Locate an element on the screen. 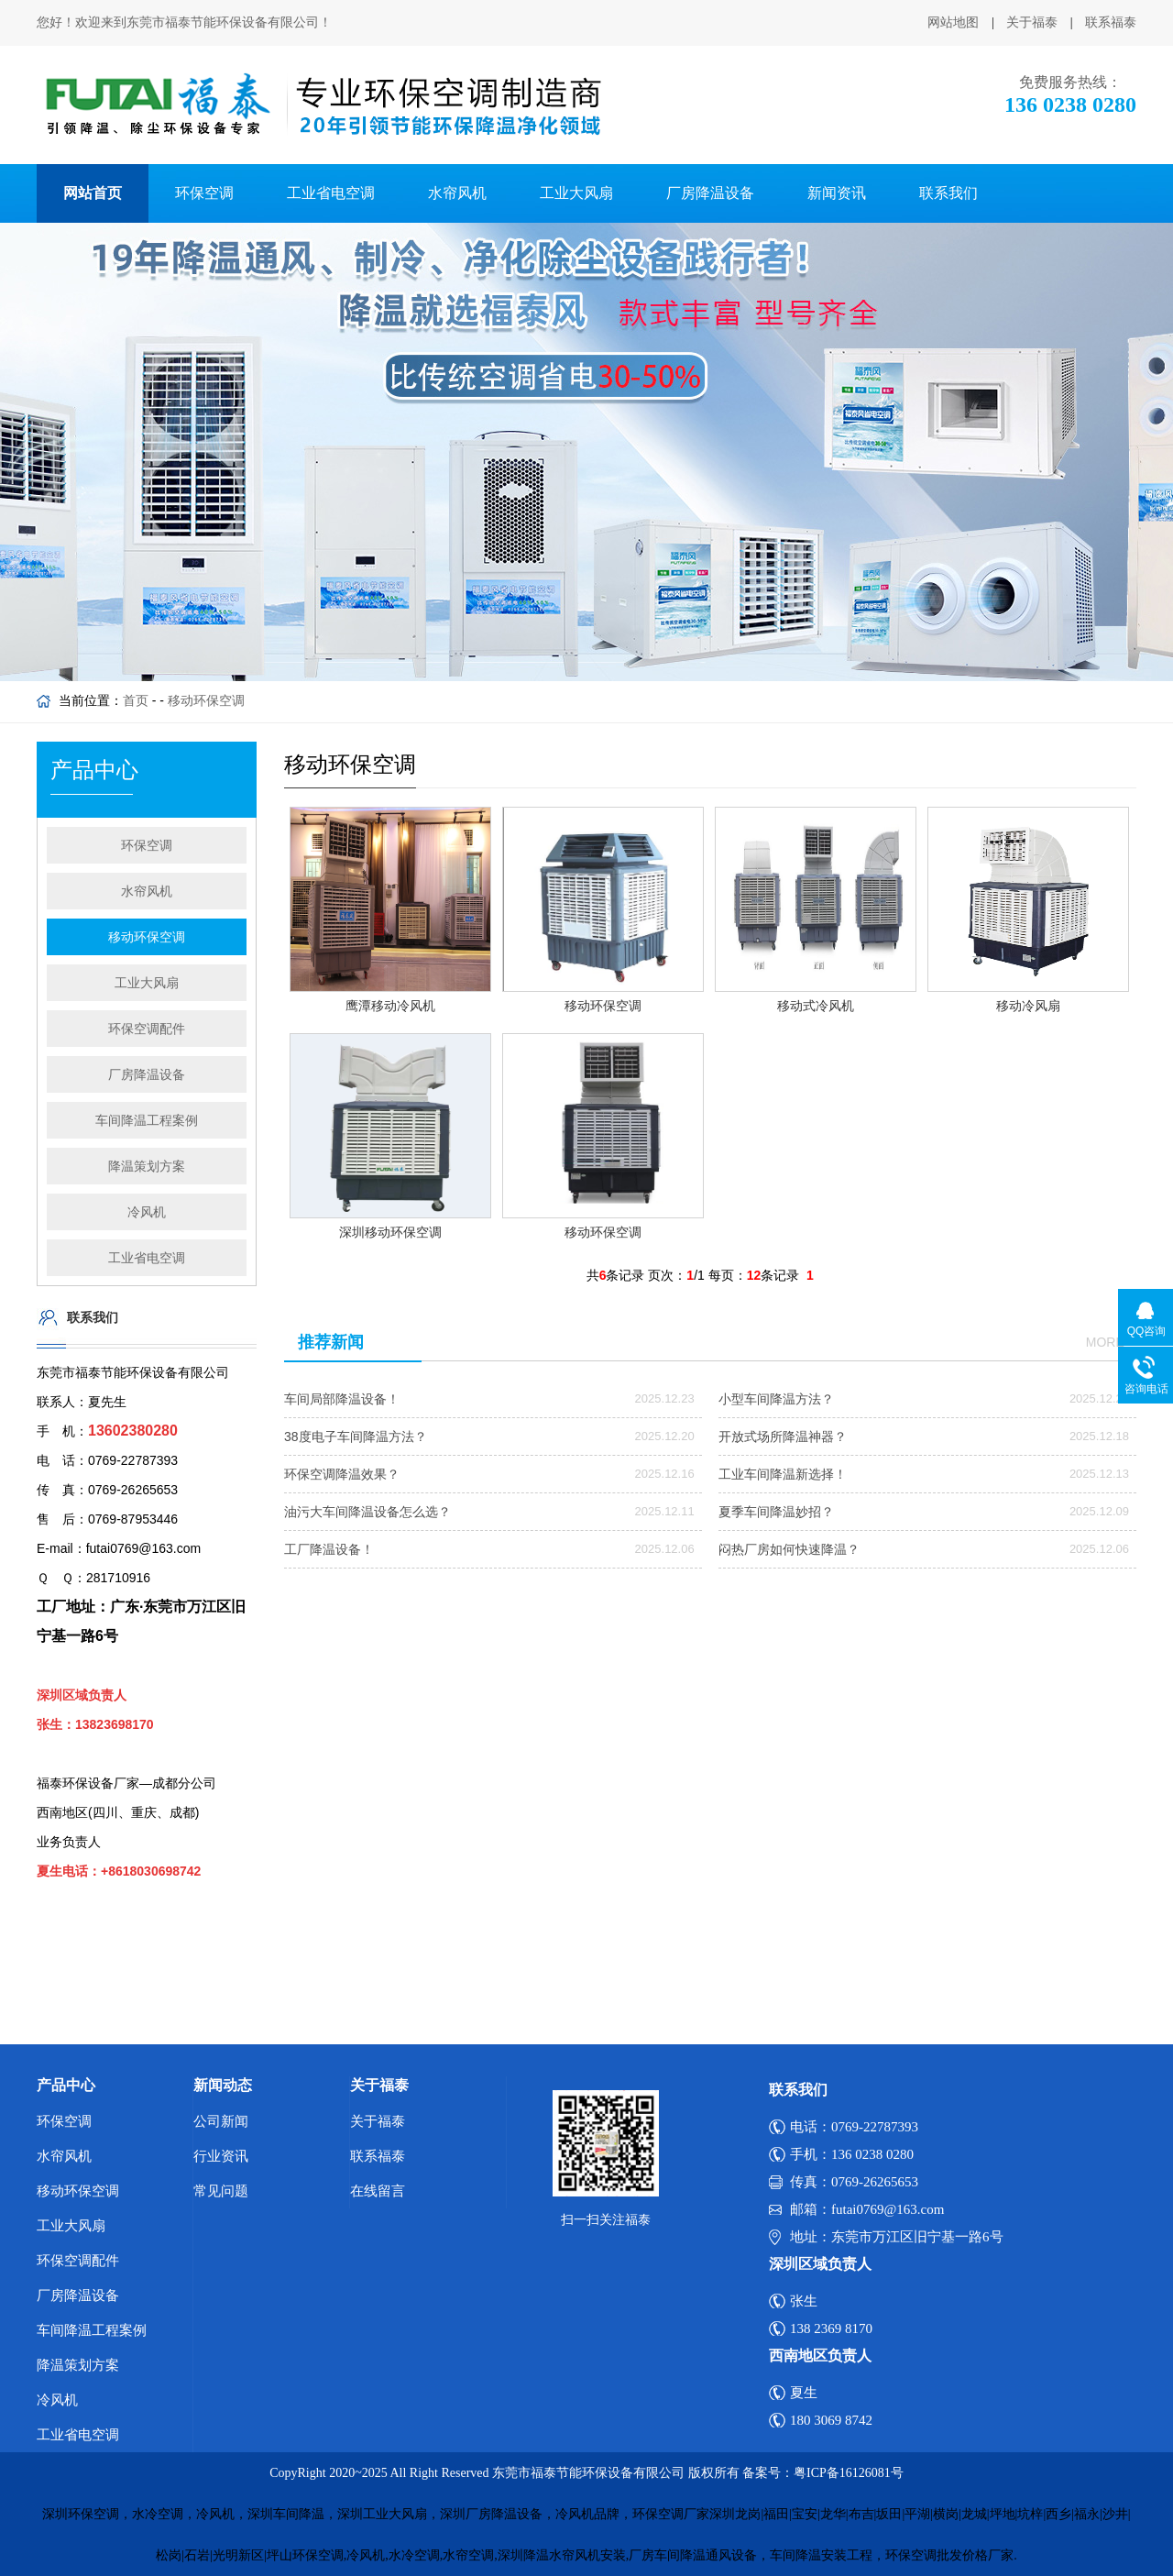 This screenshot has height=2576, width=1173. 车间局部降温设备！ is located at coordinates (342, 1399).